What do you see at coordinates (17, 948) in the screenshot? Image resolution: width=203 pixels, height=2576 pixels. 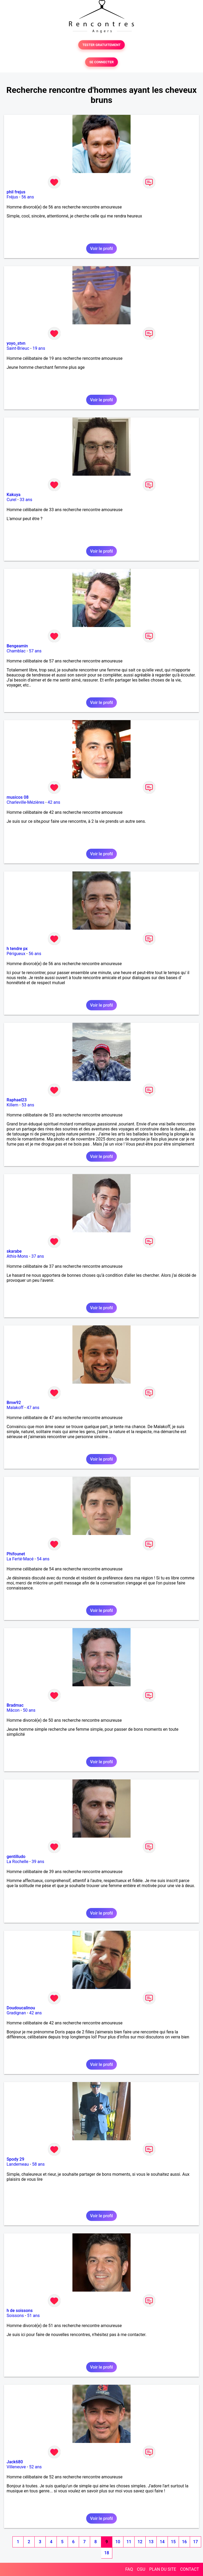 I see `h tendre px` at bounding box center [17, 948].